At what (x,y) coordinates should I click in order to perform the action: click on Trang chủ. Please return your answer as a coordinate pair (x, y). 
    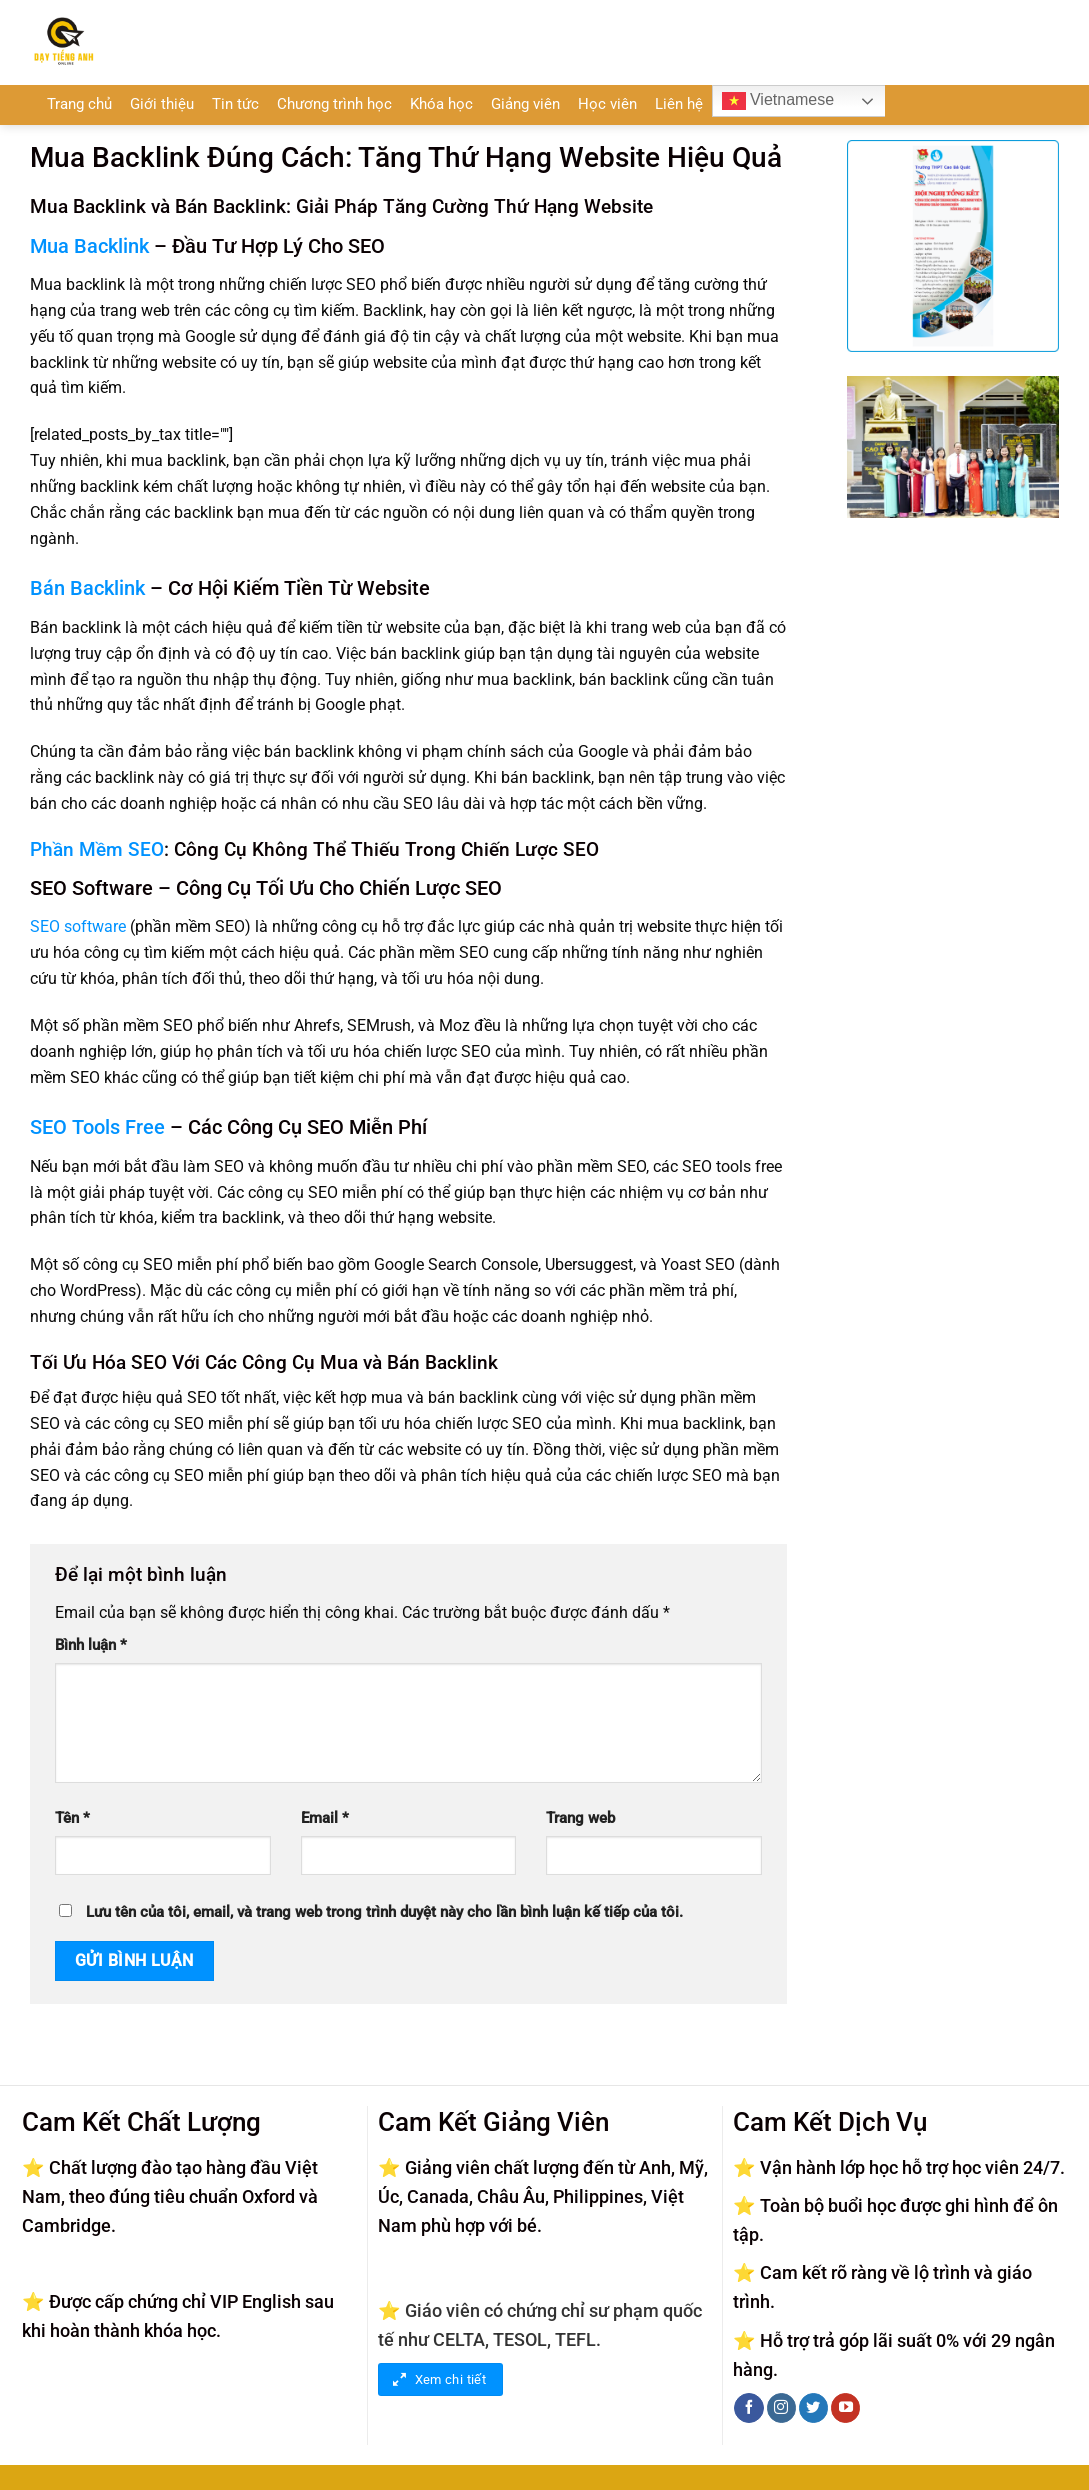
    Looking at the image, I should click on (79, 104).